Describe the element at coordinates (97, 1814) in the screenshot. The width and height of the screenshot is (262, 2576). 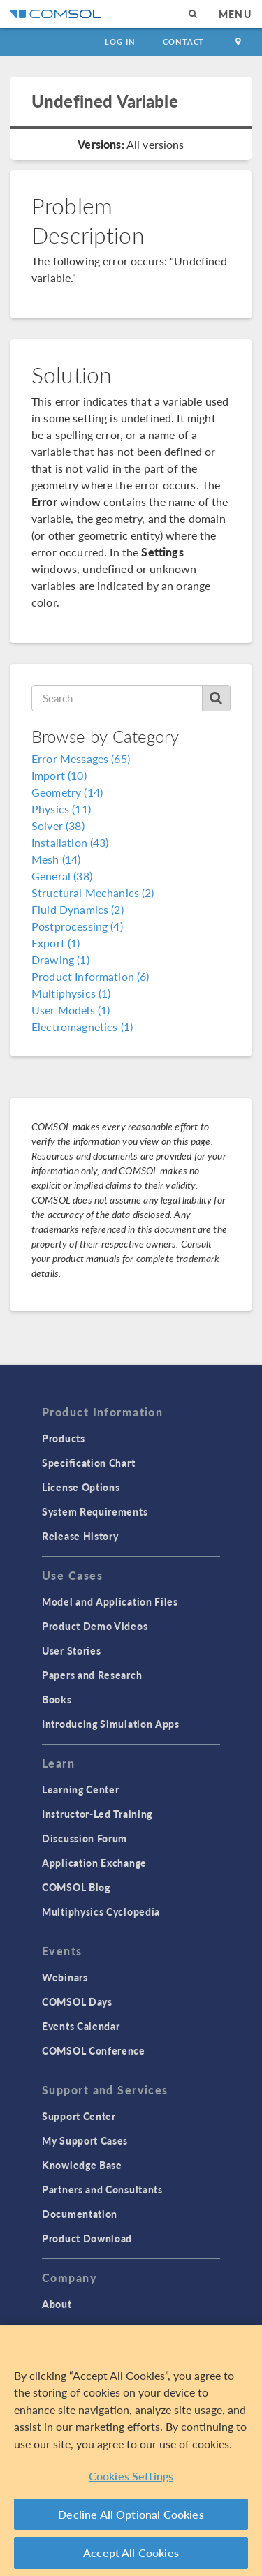
I see `Instructor-Led Training` at that location.